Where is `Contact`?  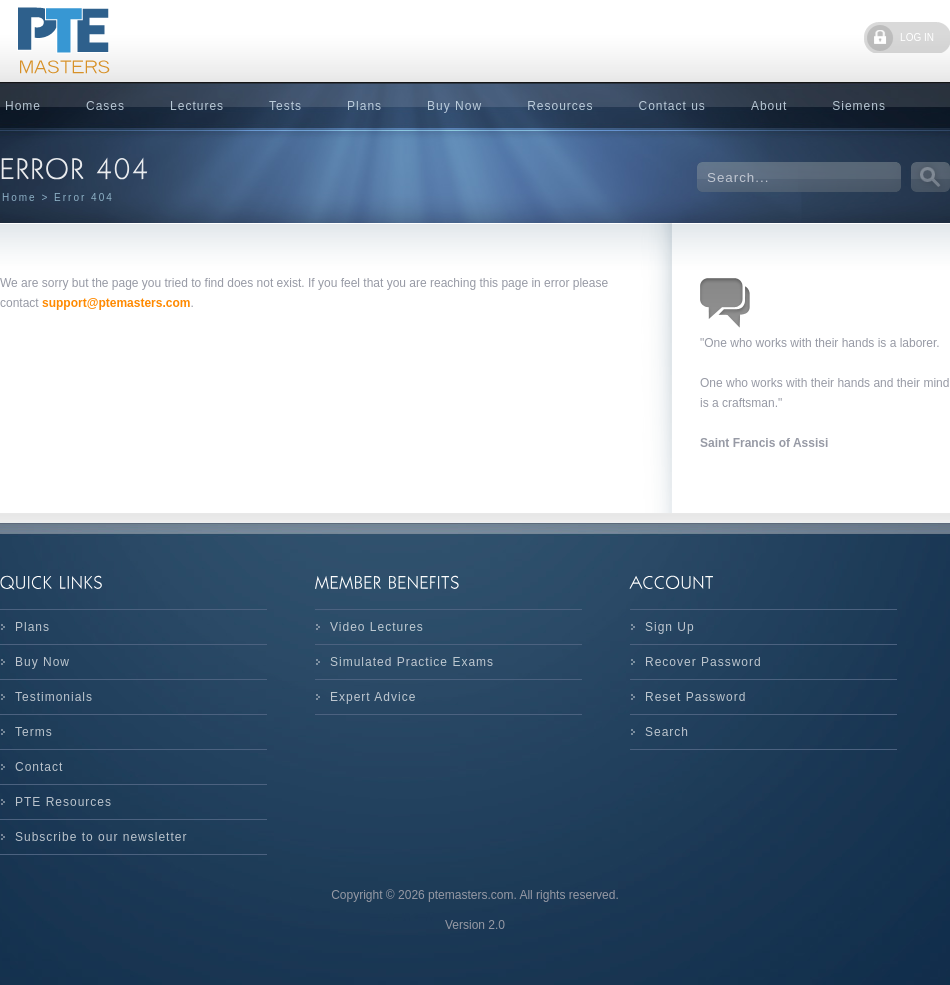
Contact is located at coordinates (39, 767).